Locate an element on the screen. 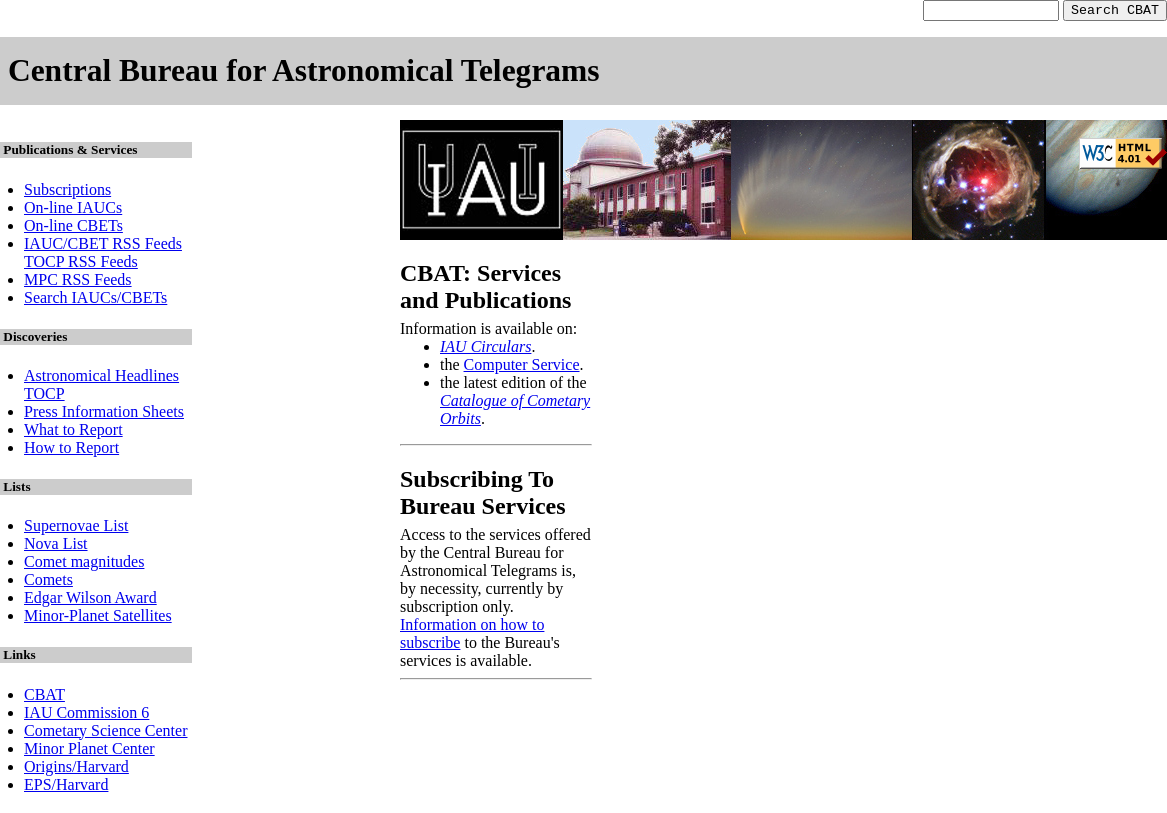 The image size is (1167, 813). IAU Commission 6 is located at coordinates (86, 715).